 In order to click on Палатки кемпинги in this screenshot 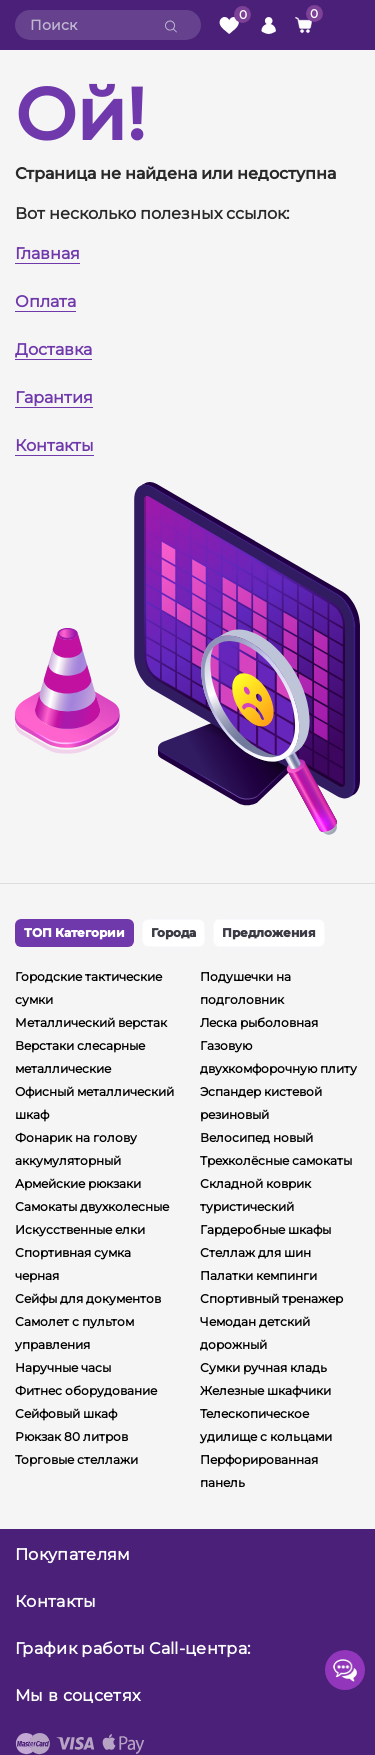, I will do `click(258, 1275)`.